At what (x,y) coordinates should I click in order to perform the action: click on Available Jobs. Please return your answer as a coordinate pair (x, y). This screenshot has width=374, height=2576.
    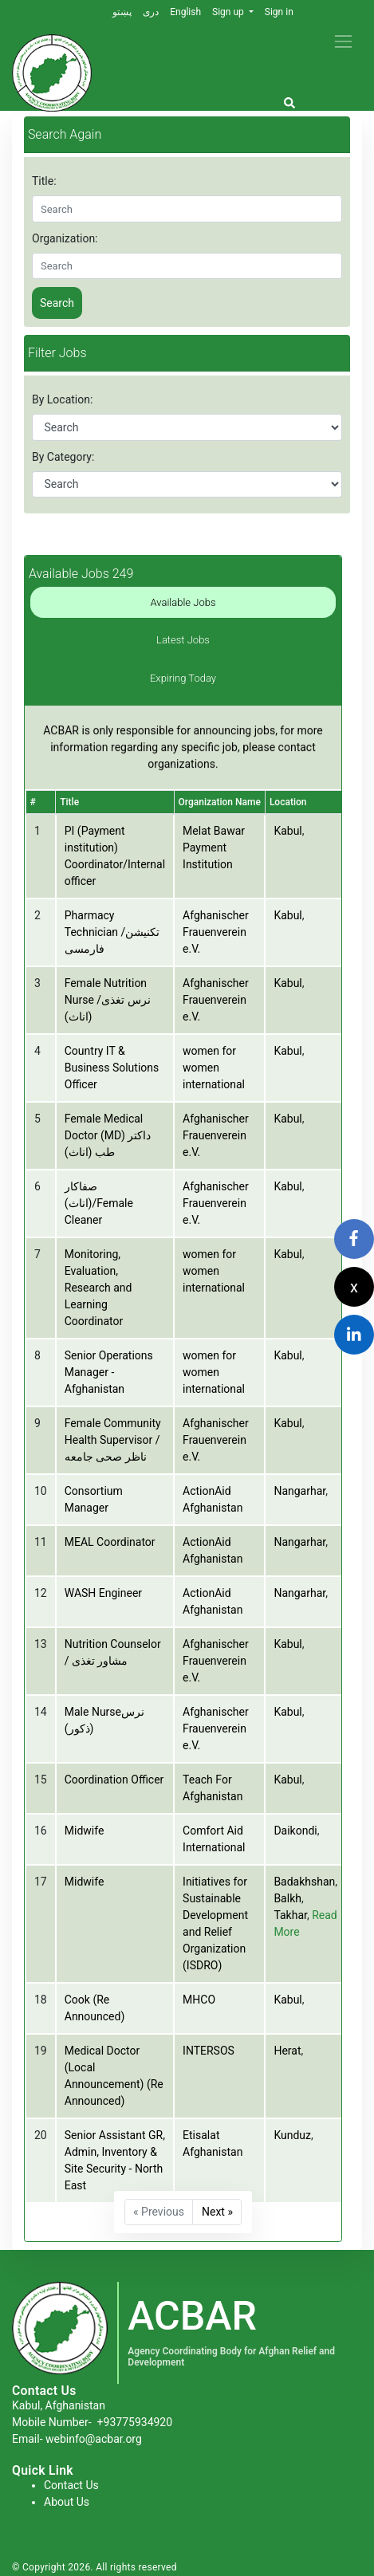
    Looking at the image, I should click on (183, 602).